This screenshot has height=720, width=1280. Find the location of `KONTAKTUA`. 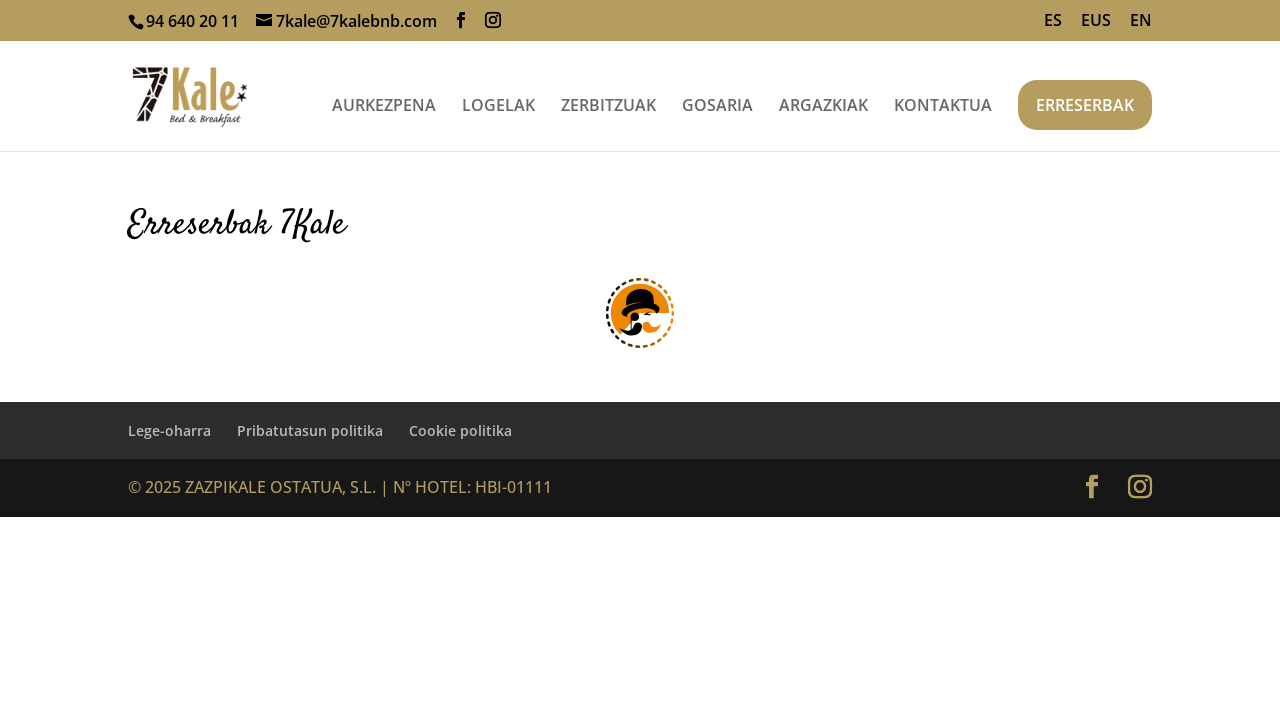

KONTAKTUA is located at coordinates (943, 107).